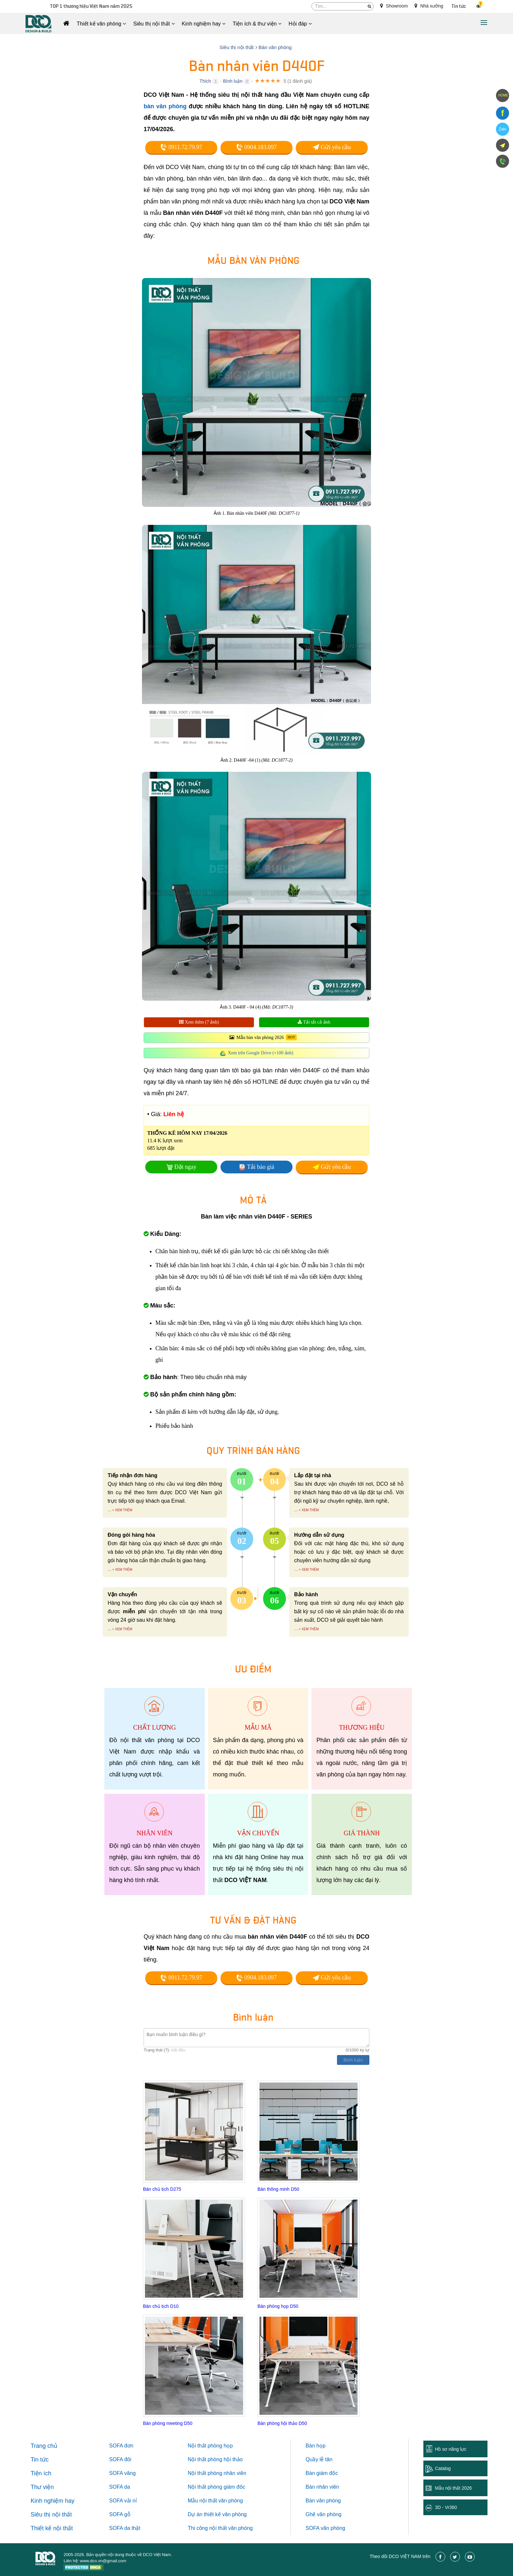 Image resolution: width=513 pixels, height=2576 pixels. I want to click on Bình luận, so click(232, 81).